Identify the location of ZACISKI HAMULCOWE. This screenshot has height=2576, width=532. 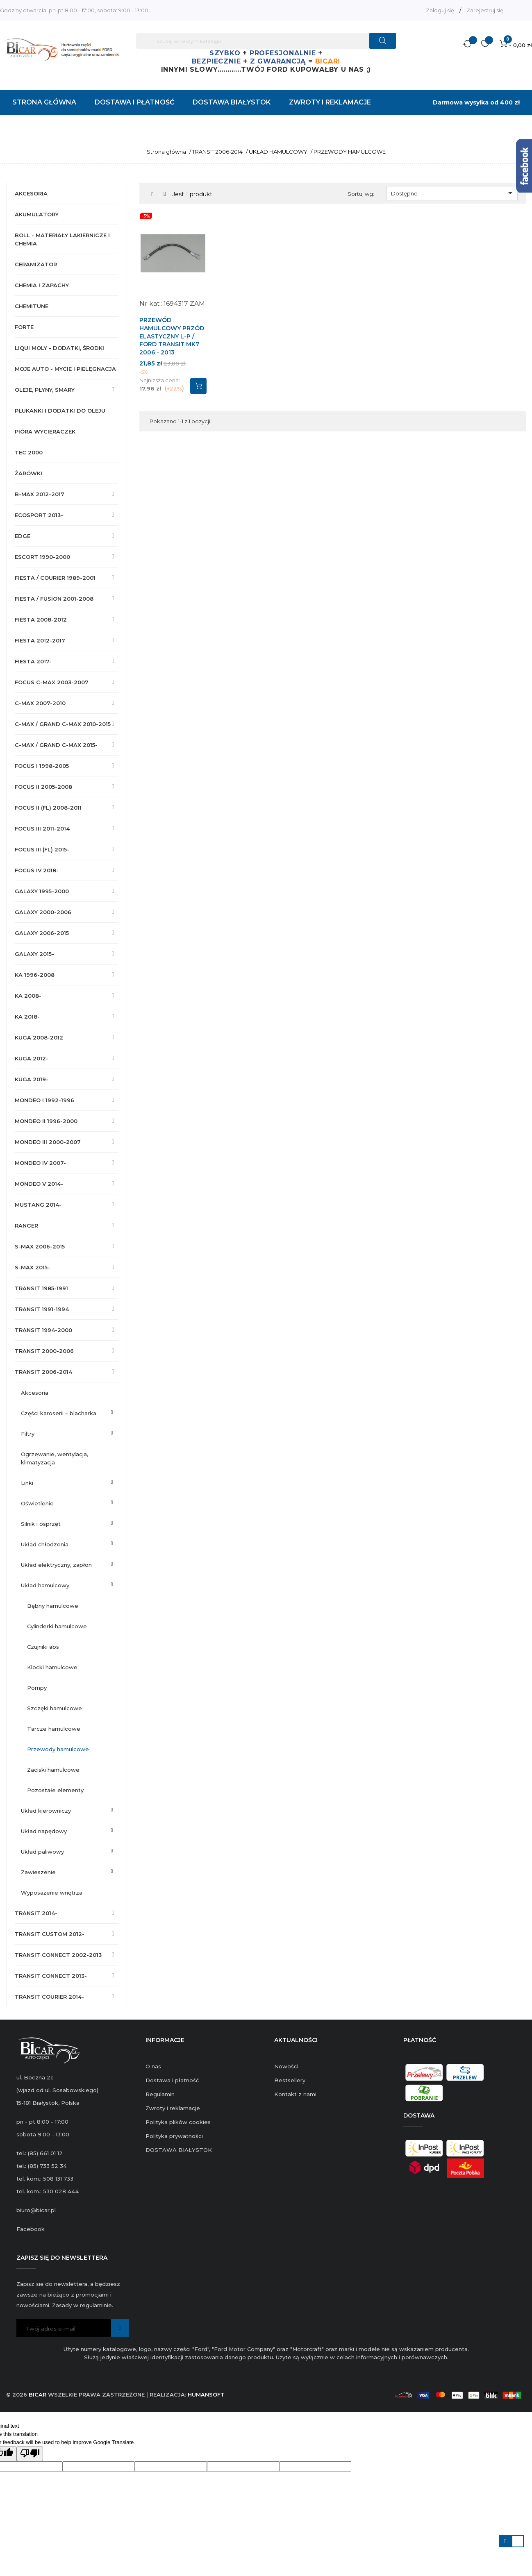
(53, 1769).